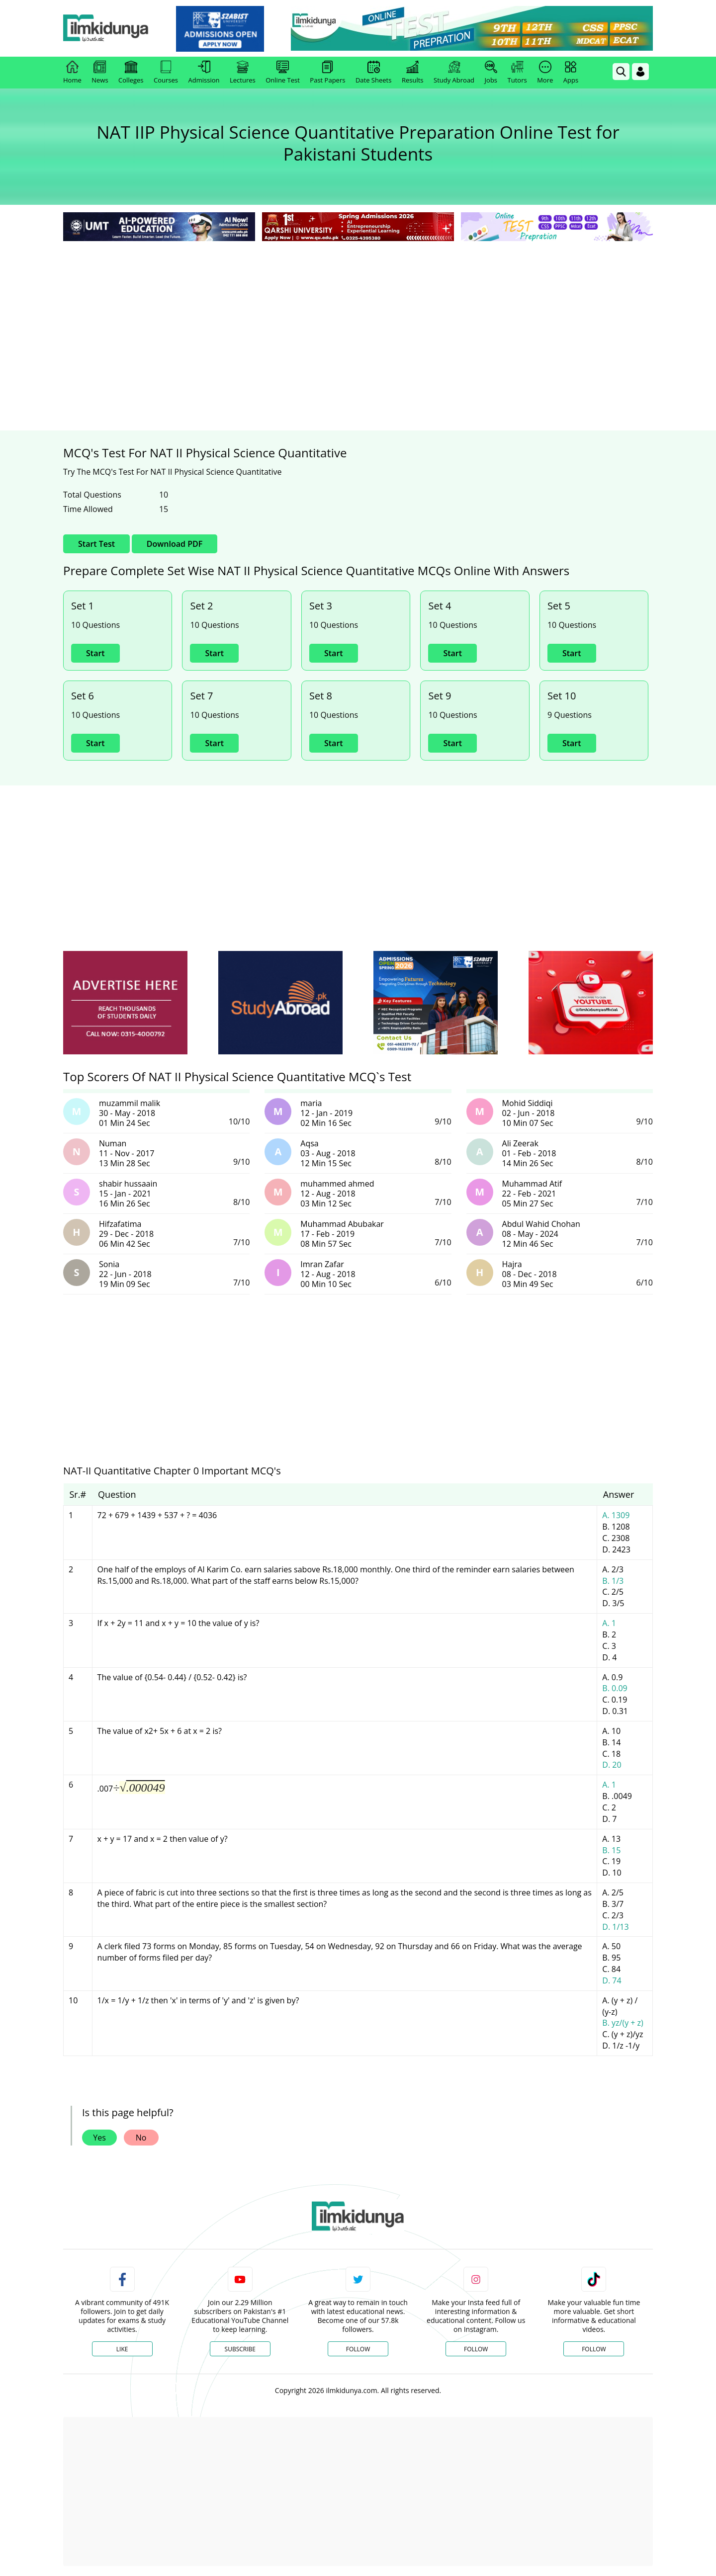 The height and width of the screenshot is (2576, 716). I want to click on Lectures [link], so click(243, 73).